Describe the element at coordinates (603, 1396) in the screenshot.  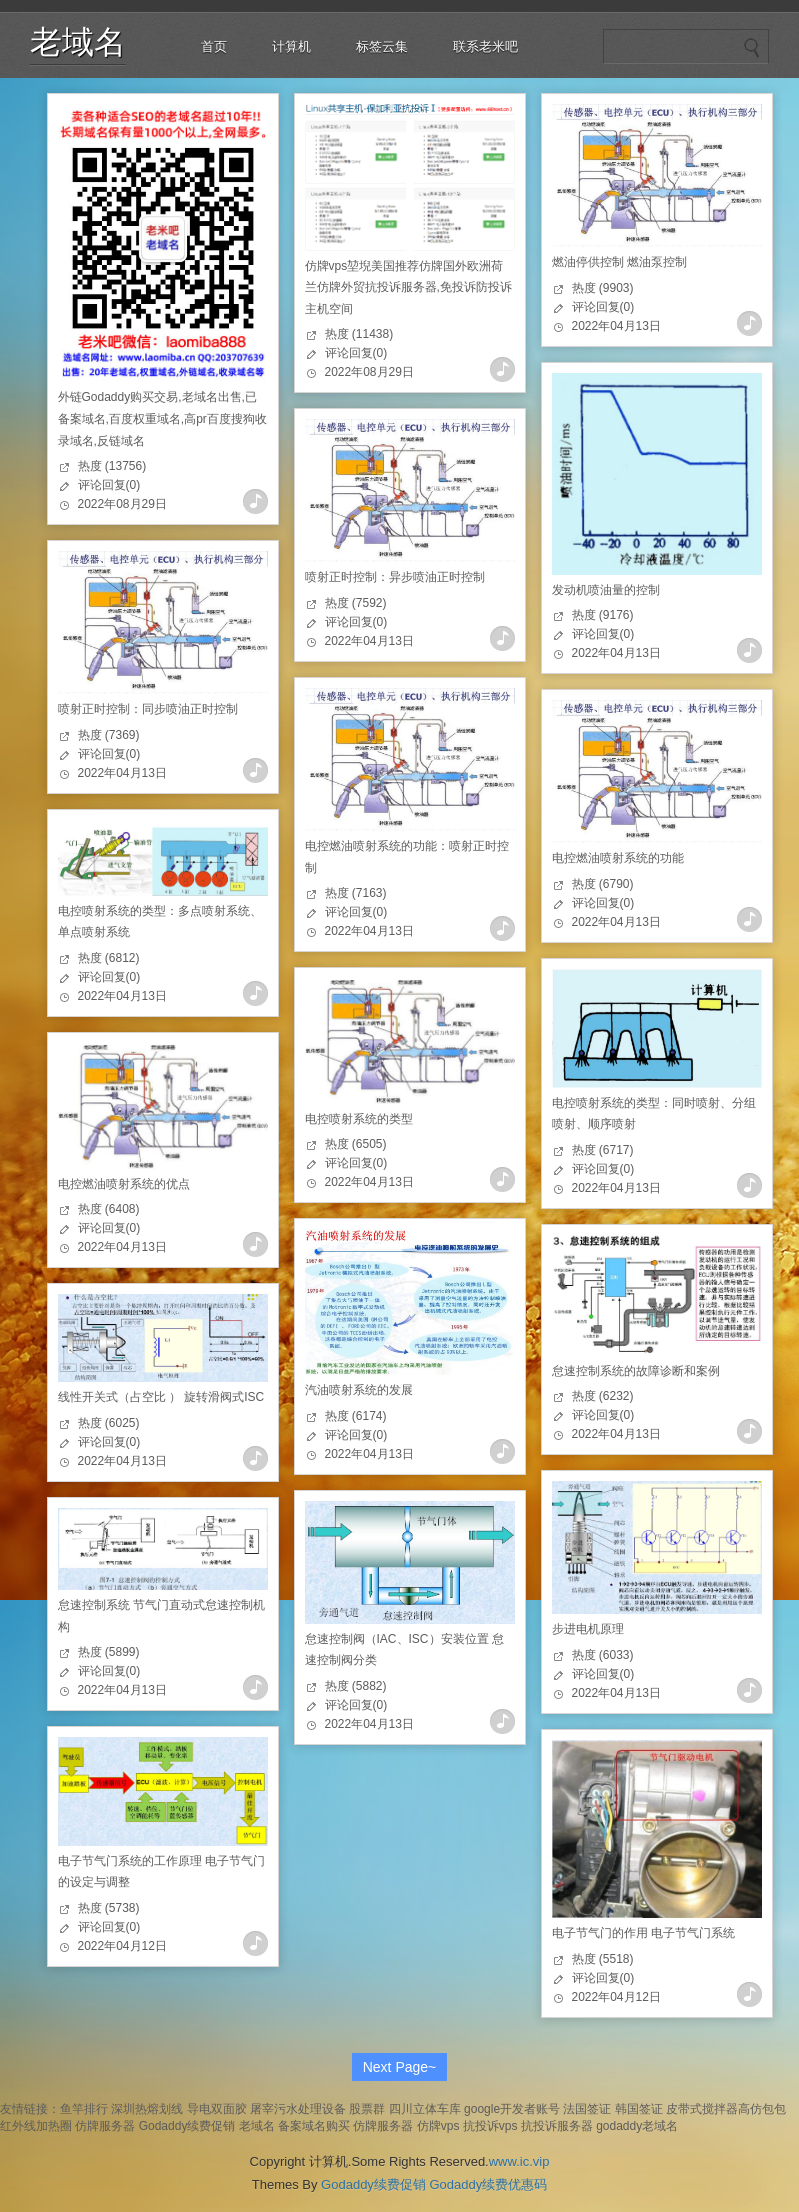
I see `热度 (6232)` at that location.